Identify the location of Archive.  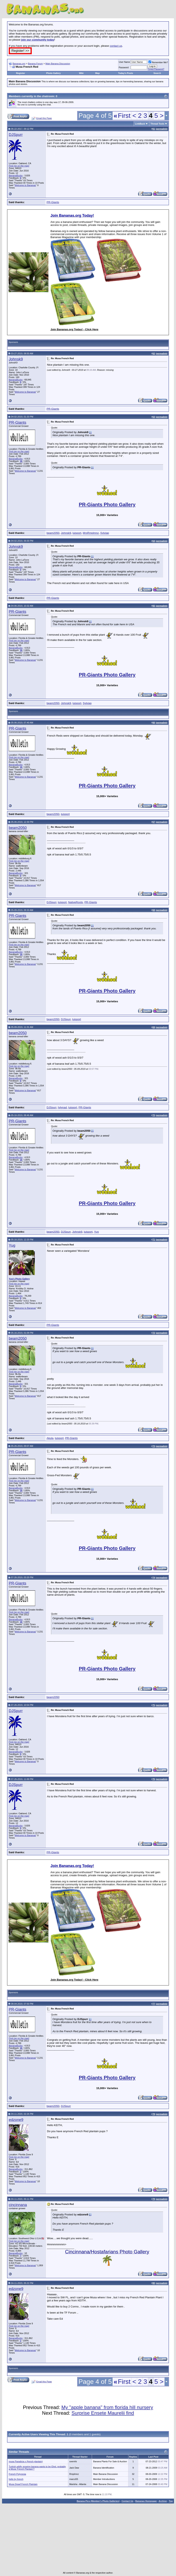
(163, 2501).